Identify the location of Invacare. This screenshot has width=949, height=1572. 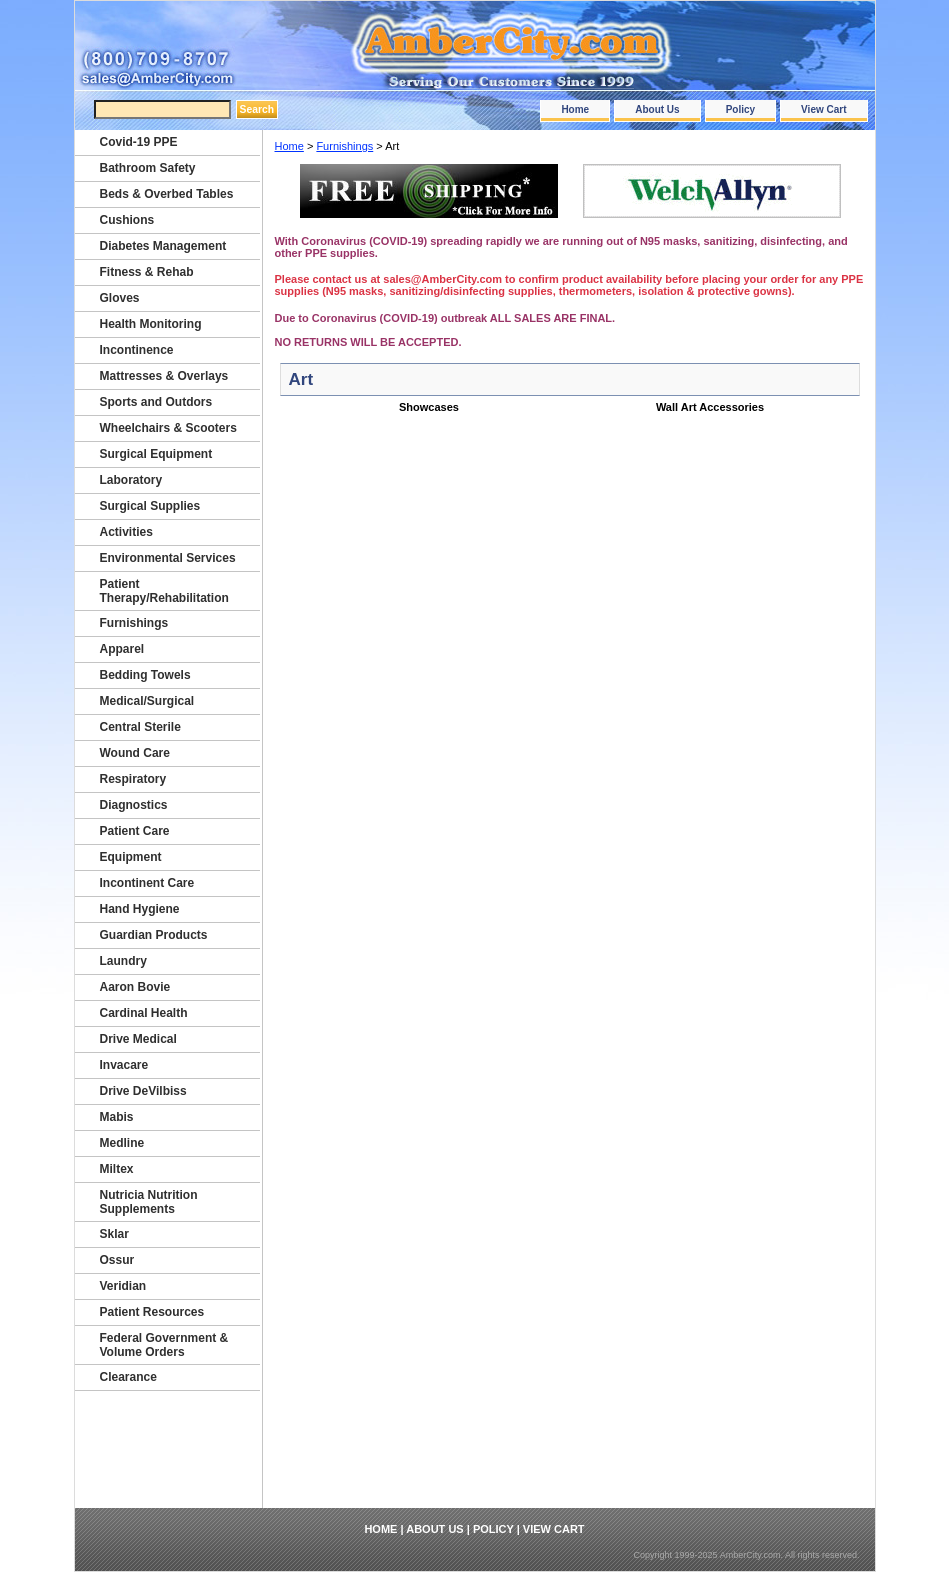
(124, 1065).